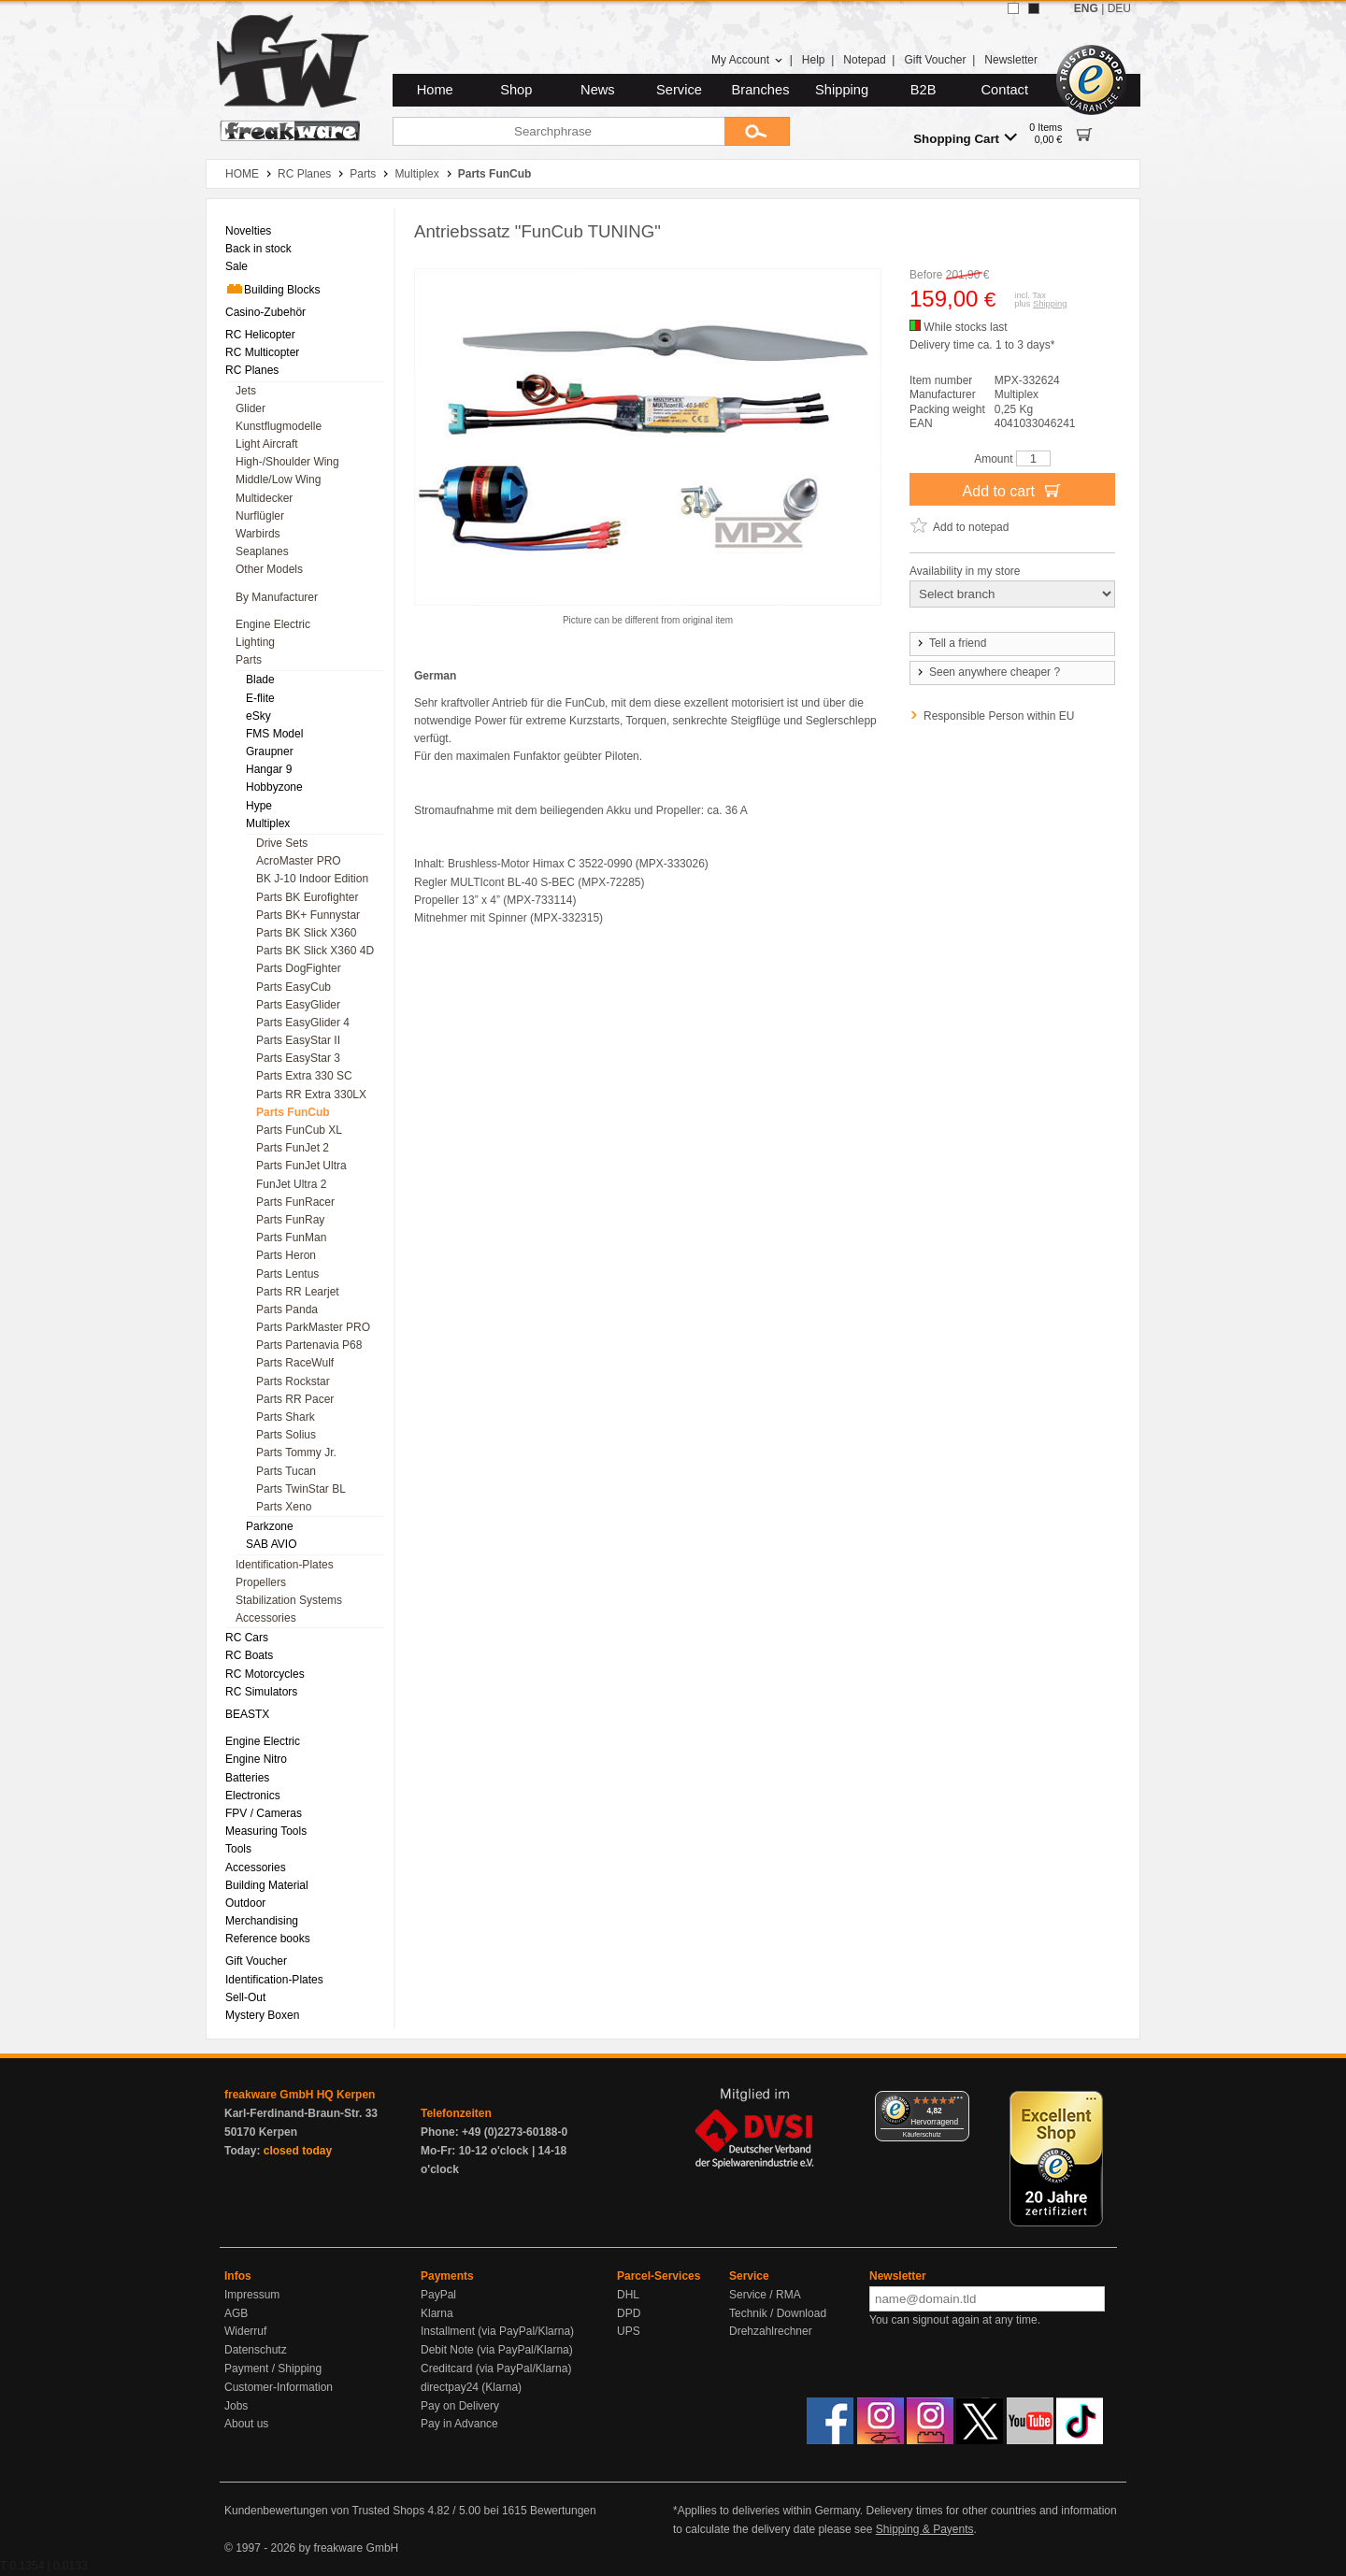 The image size is (1346, 2576). What do you see at coordinates (923, 89) in the screenshot?
I see `B2B` at bounding box center [923, 89].